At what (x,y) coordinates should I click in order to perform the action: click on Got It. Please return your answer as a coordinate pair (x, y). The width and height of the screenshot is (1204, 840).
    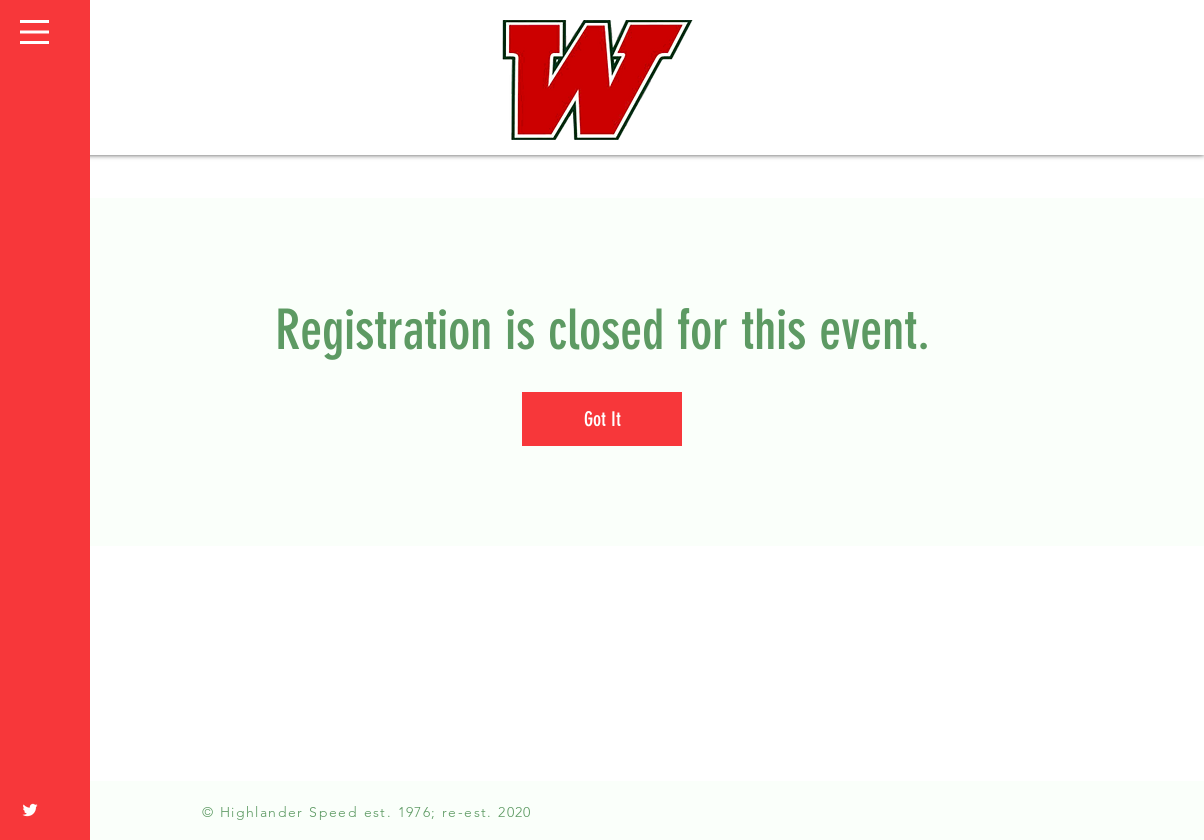
    Looking at the image, I should click on (602, 419).